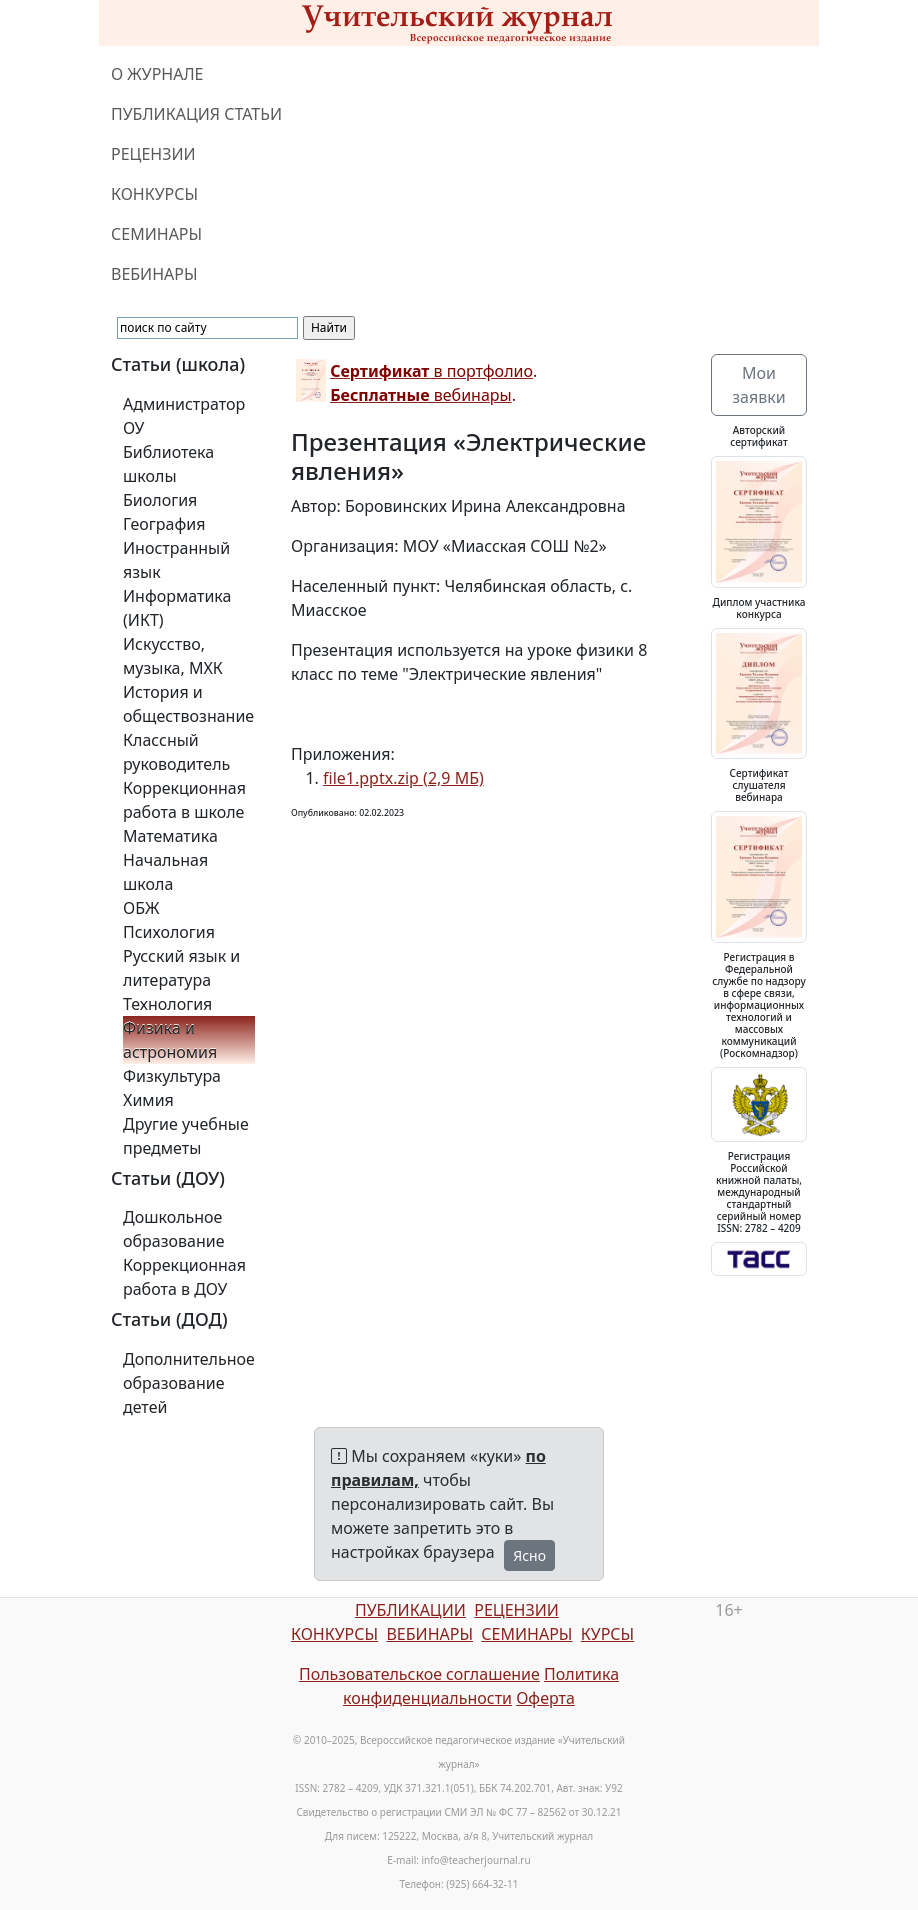 The width and height of the screenshot is (918, 1910). I want to click on Ясно, so click(529, 1555).